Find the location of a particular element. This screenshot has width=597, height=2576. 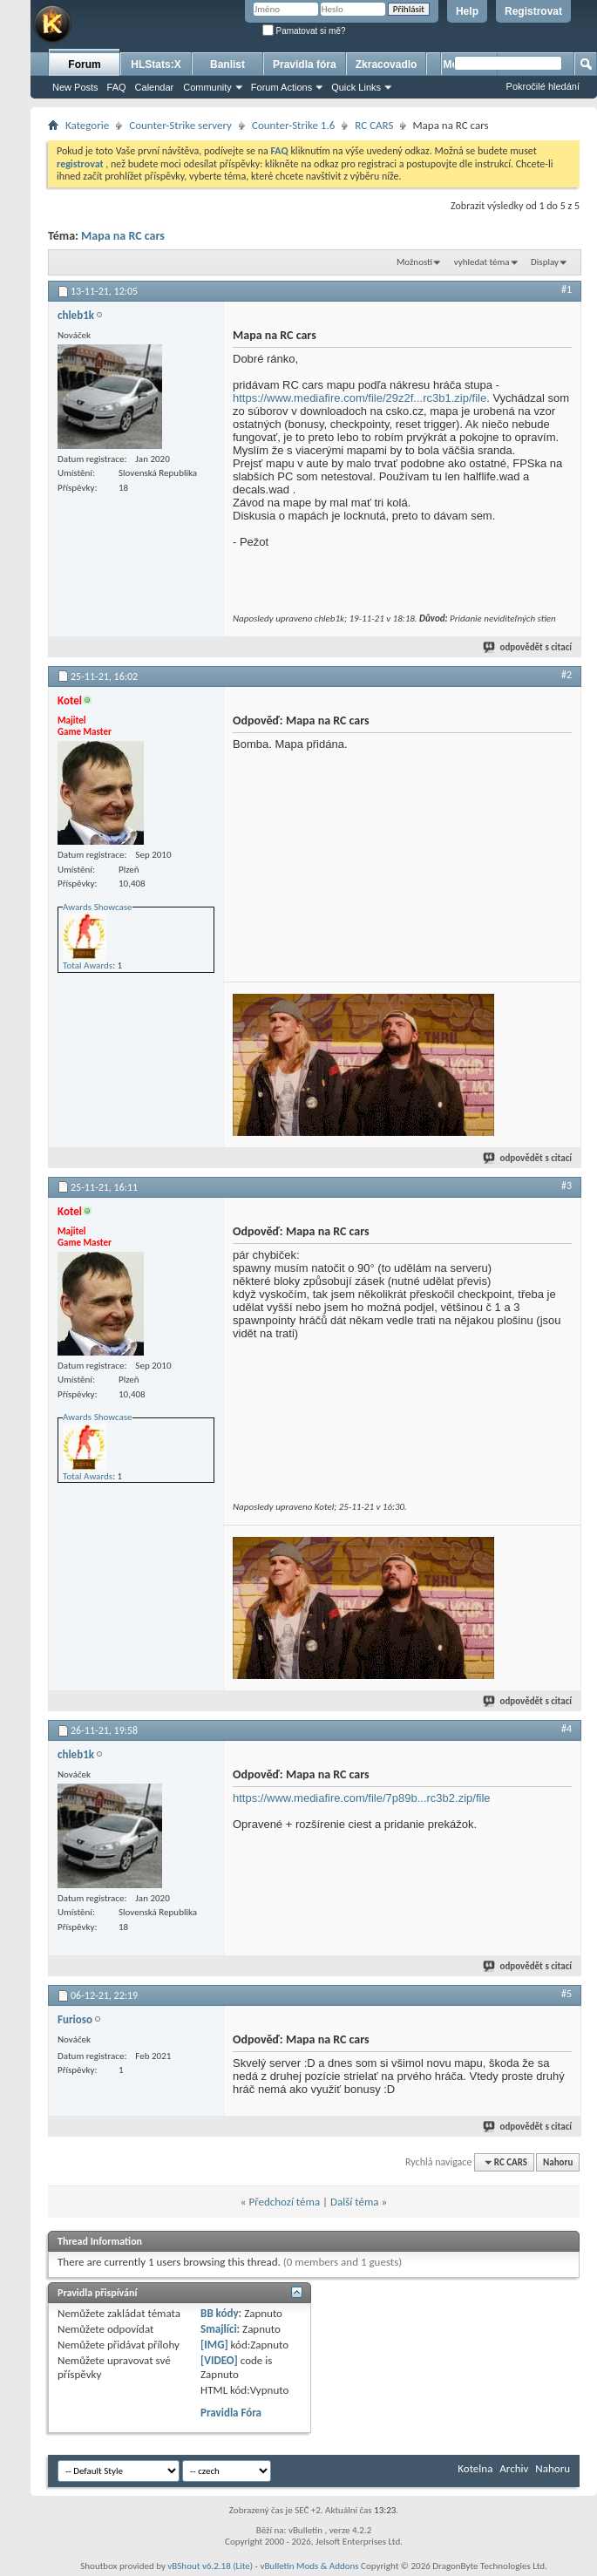

Quick Links is located at coordinates (356, 87).